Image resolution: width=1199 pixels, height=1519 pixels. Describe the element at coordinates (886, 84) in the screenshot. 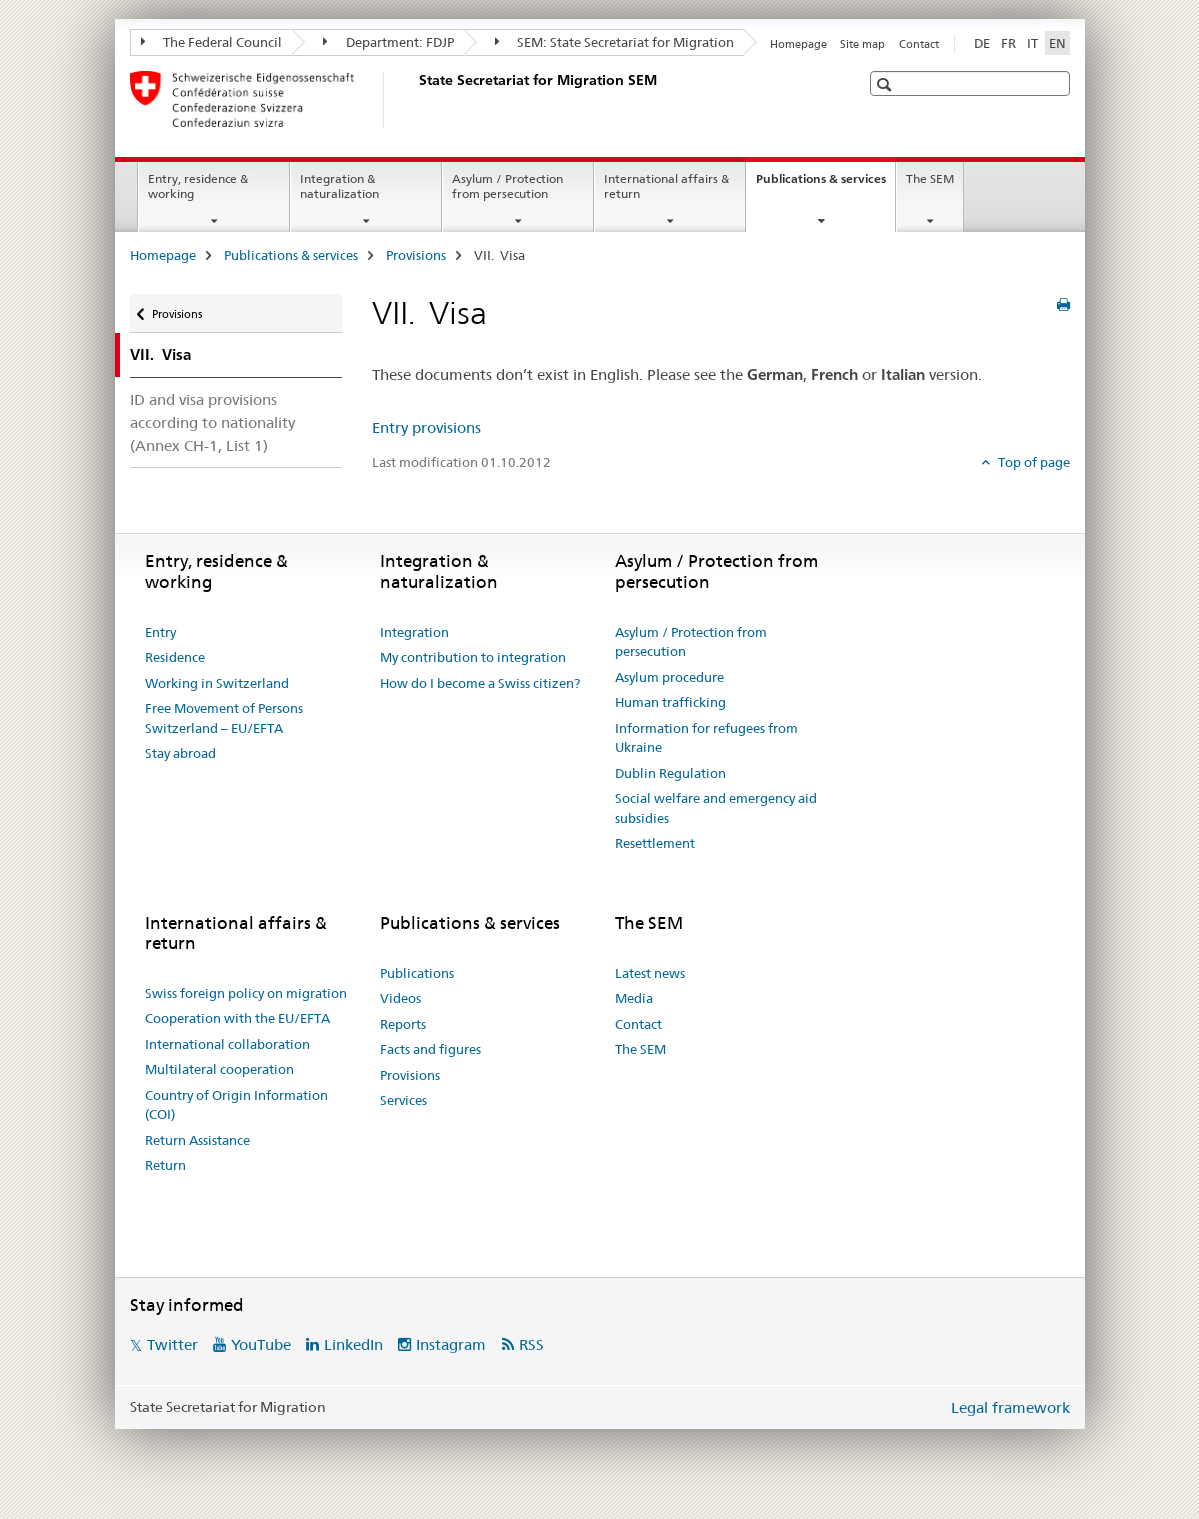

I see `[button]` at that location.